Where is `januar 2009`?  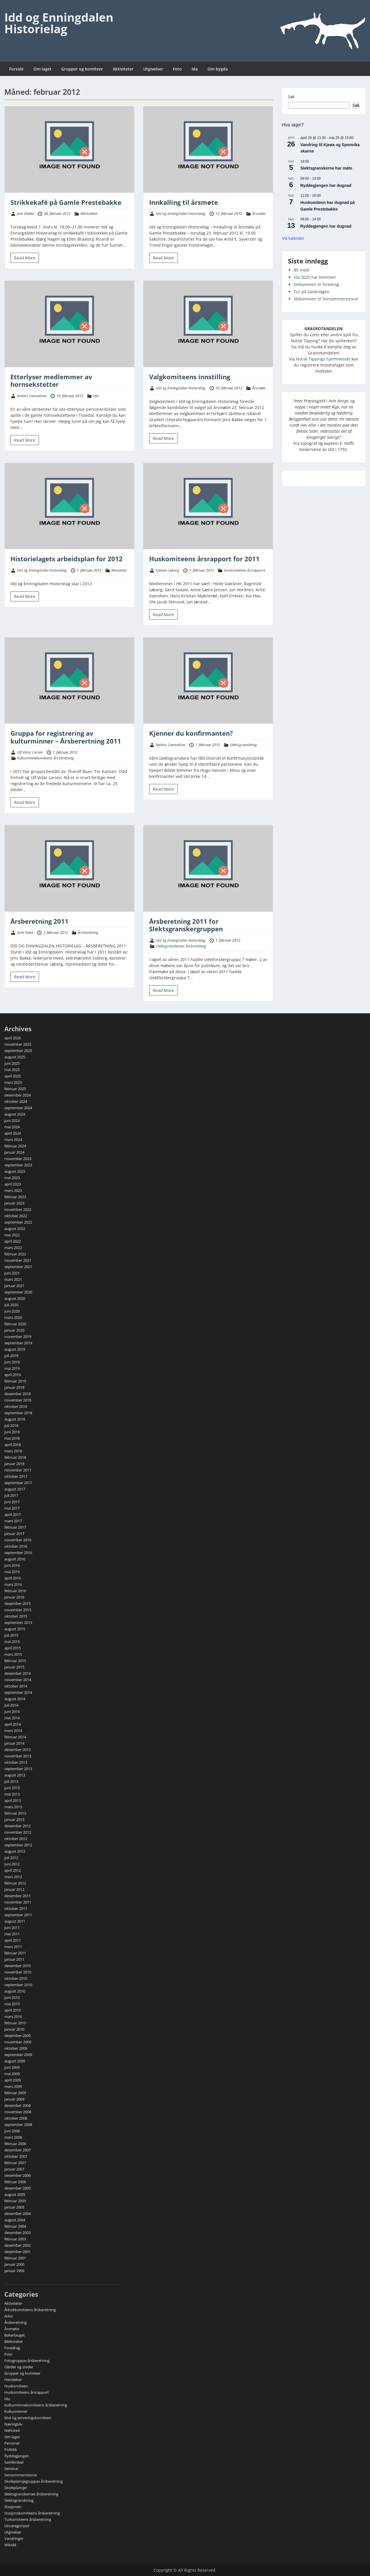
januar 2009 is located at coordinates (14, 2099).